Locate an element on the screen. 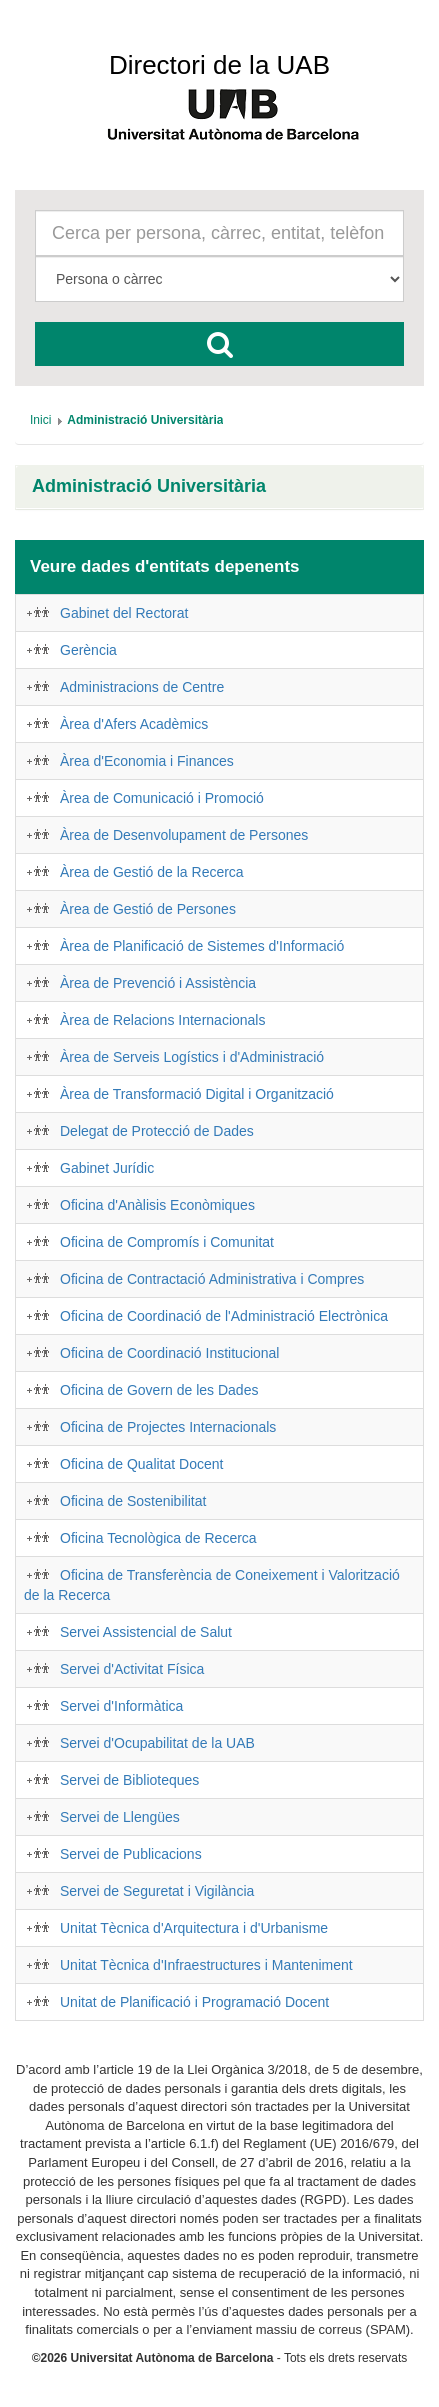 The height and width of the screenshot is (2407, 439). Oficina de Sostenibilitat is located at coordinates (133, 1501).